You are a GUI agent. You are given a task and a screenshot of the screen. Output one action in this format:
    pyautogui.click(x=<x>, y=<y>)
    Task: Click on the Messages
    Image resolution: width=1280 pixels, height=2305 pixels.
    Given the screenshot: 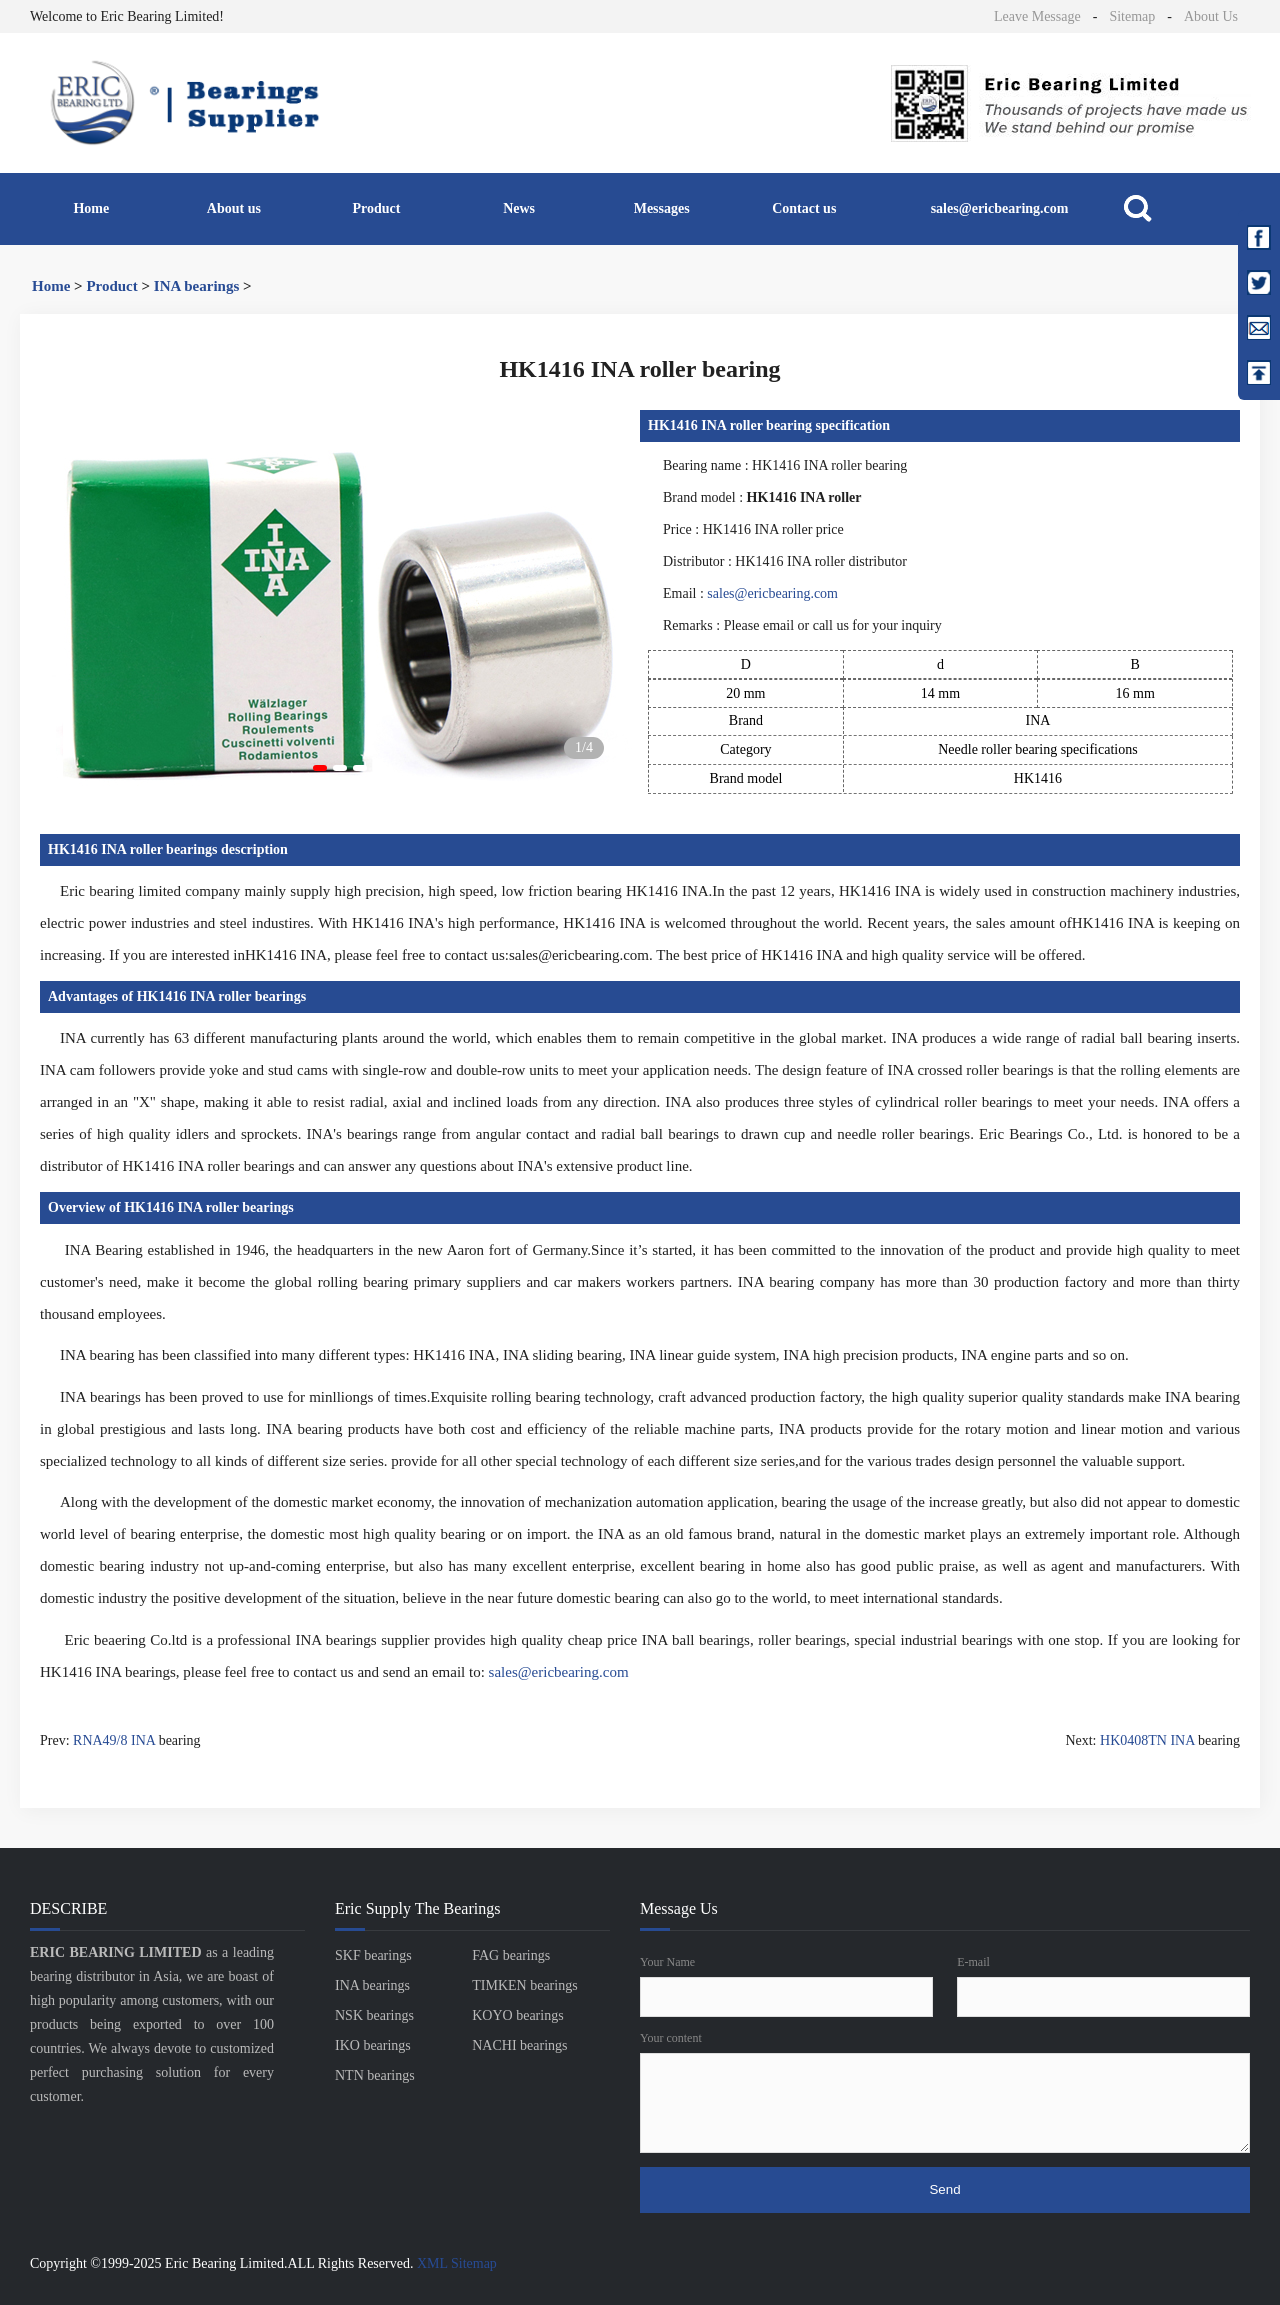 What is the action you would take?
    pyautogui.click(x=662, y=208)
    